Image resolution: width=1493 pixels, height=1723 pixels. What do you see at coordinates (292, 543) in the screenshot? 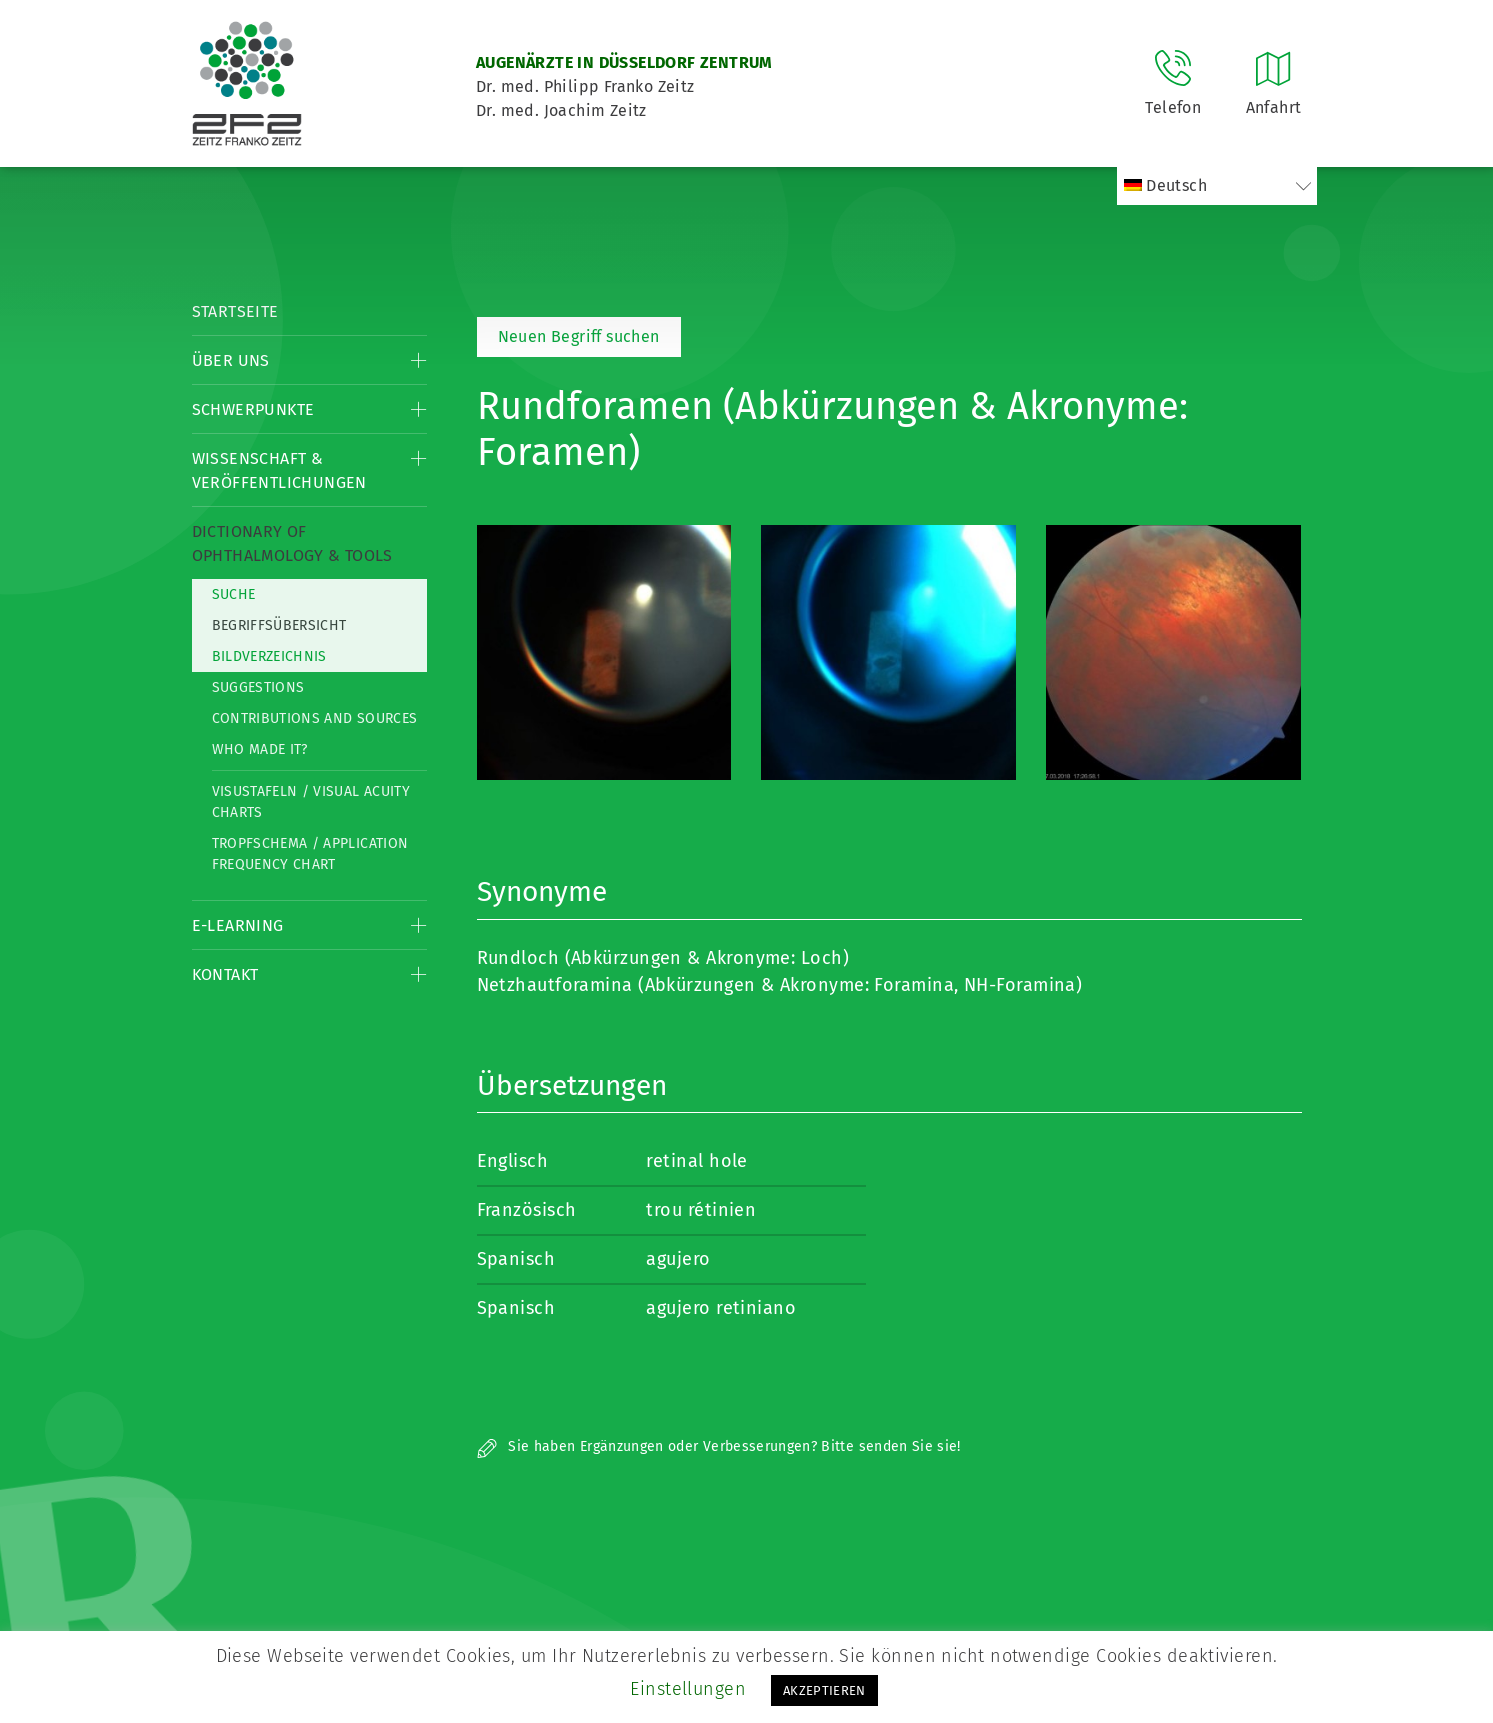
I see `Dictionary of Ophthalmology & Tools` at bounding box center [292, 543].